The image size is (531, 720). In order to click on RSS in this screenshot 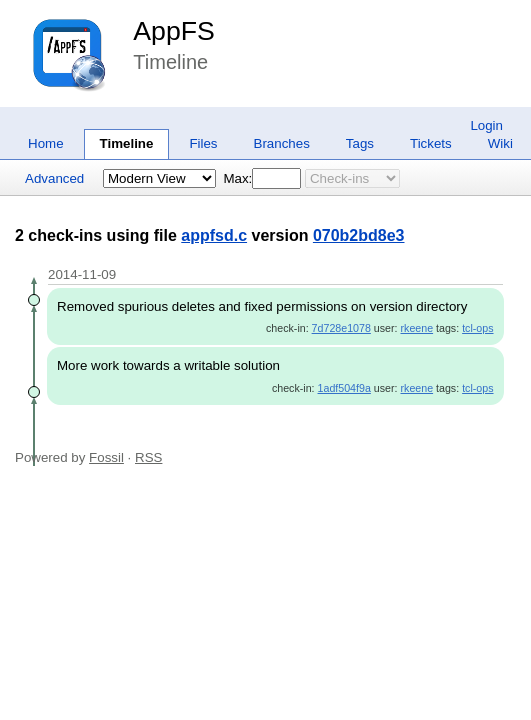, I will do `click(148, 457)`.